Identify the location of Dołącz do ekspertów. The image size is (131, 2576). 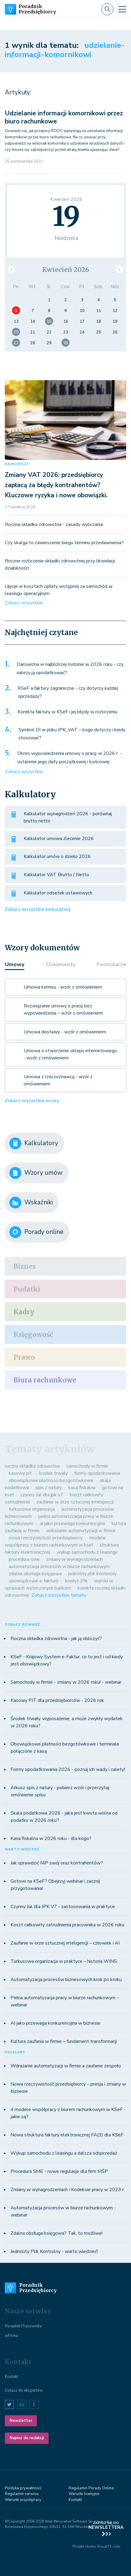
(24, 2390).